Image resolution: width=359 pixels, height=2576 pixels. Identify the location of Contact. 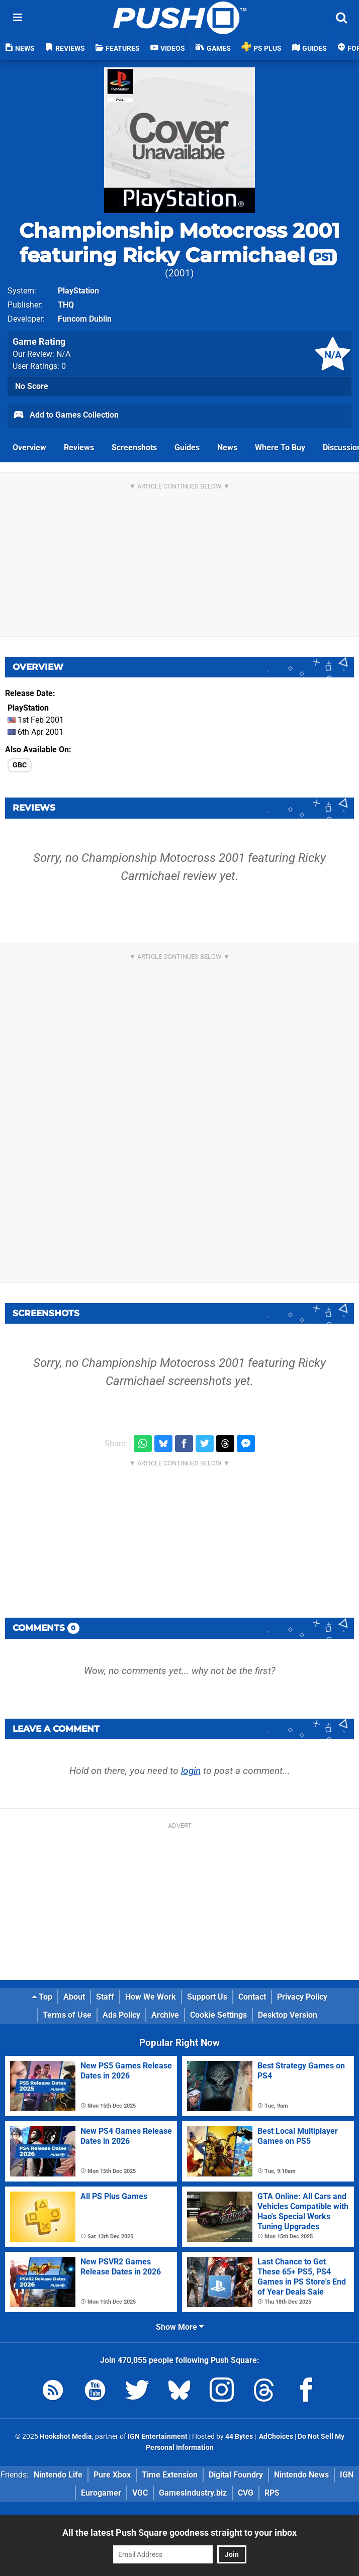
(252, 1997).